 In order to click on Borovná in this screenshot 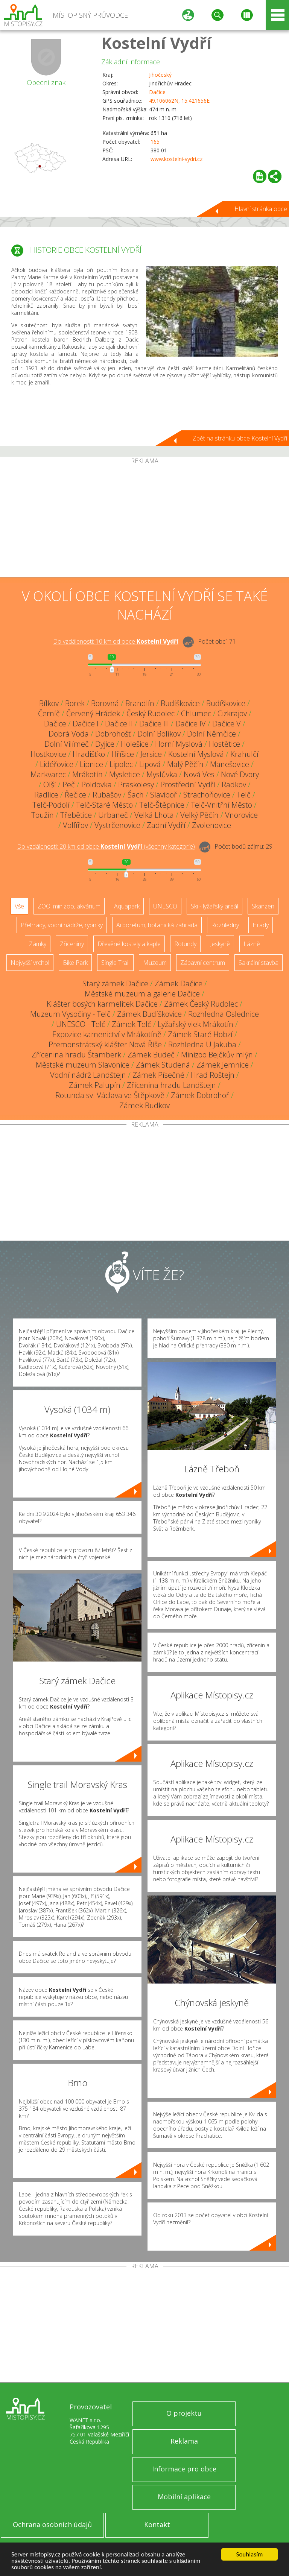, I will do `click(105, 703)`.